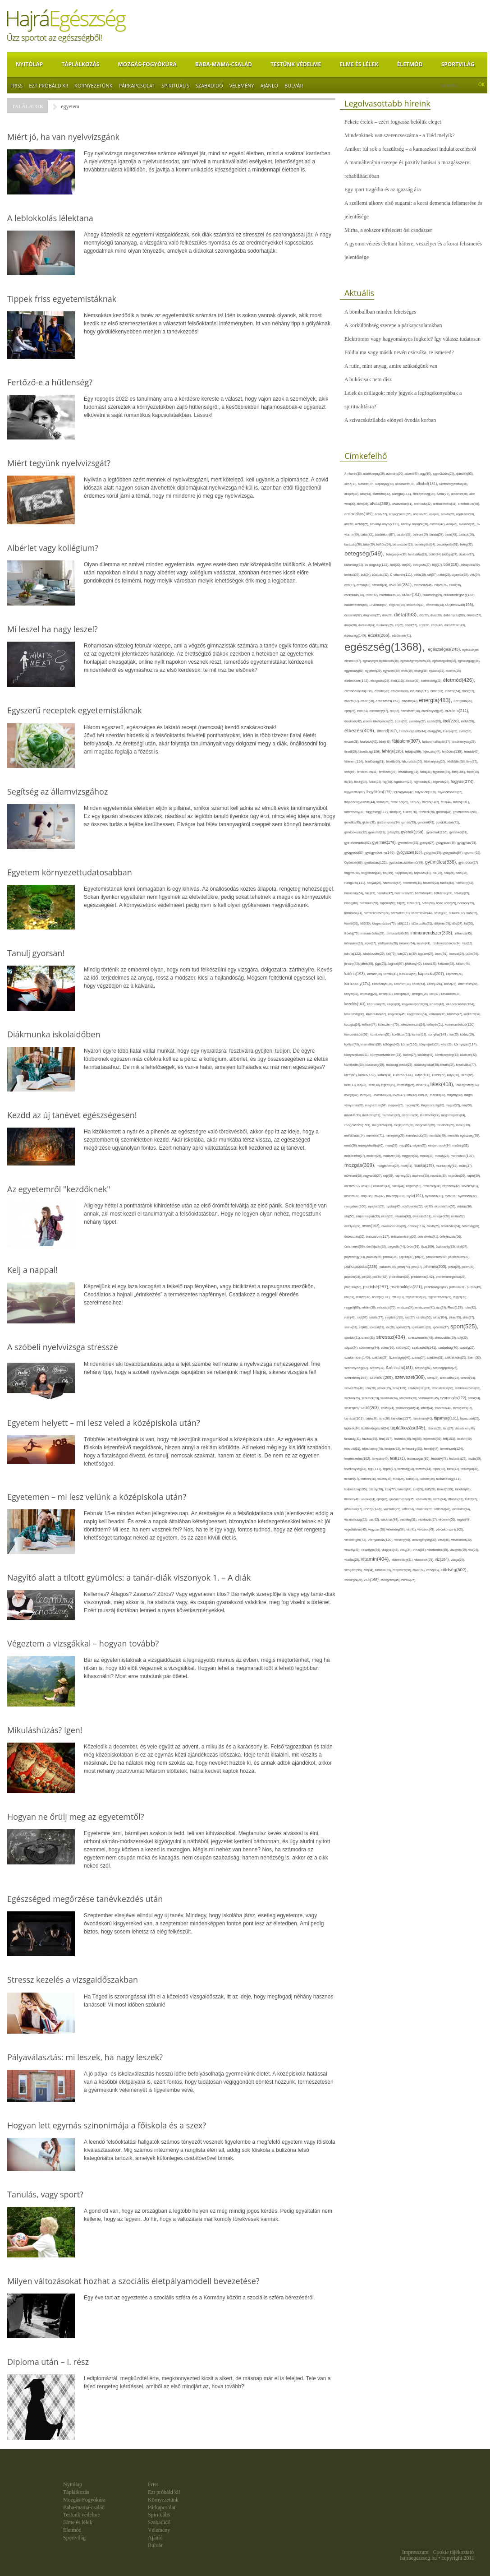 Image resolution: width=490 pixels, height=2576 pixels. I want to click on cékla(28),, so click(420, 574).